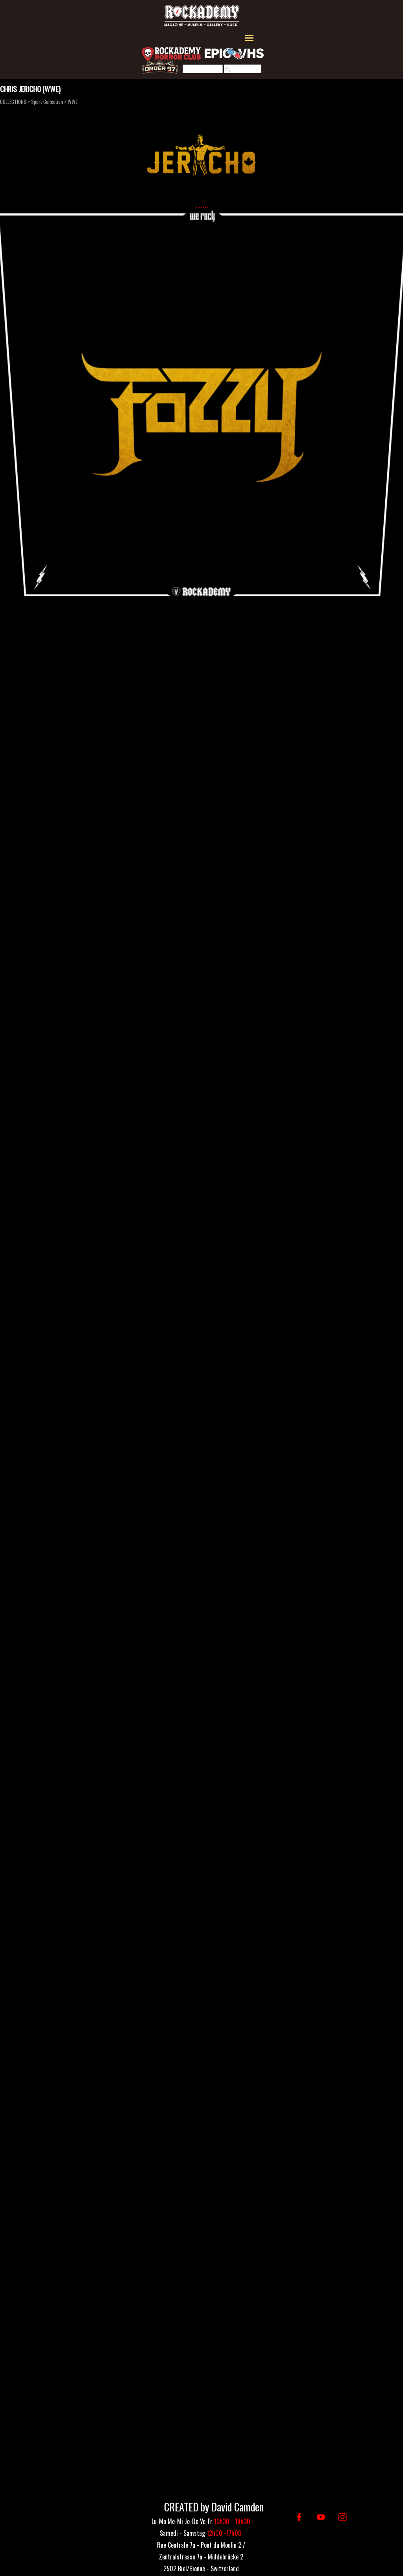 This screenshot has height=2576, width=403. Describe the element at coordinates (321, 2517) in the screenshot. I see `[youtube]` at that location.